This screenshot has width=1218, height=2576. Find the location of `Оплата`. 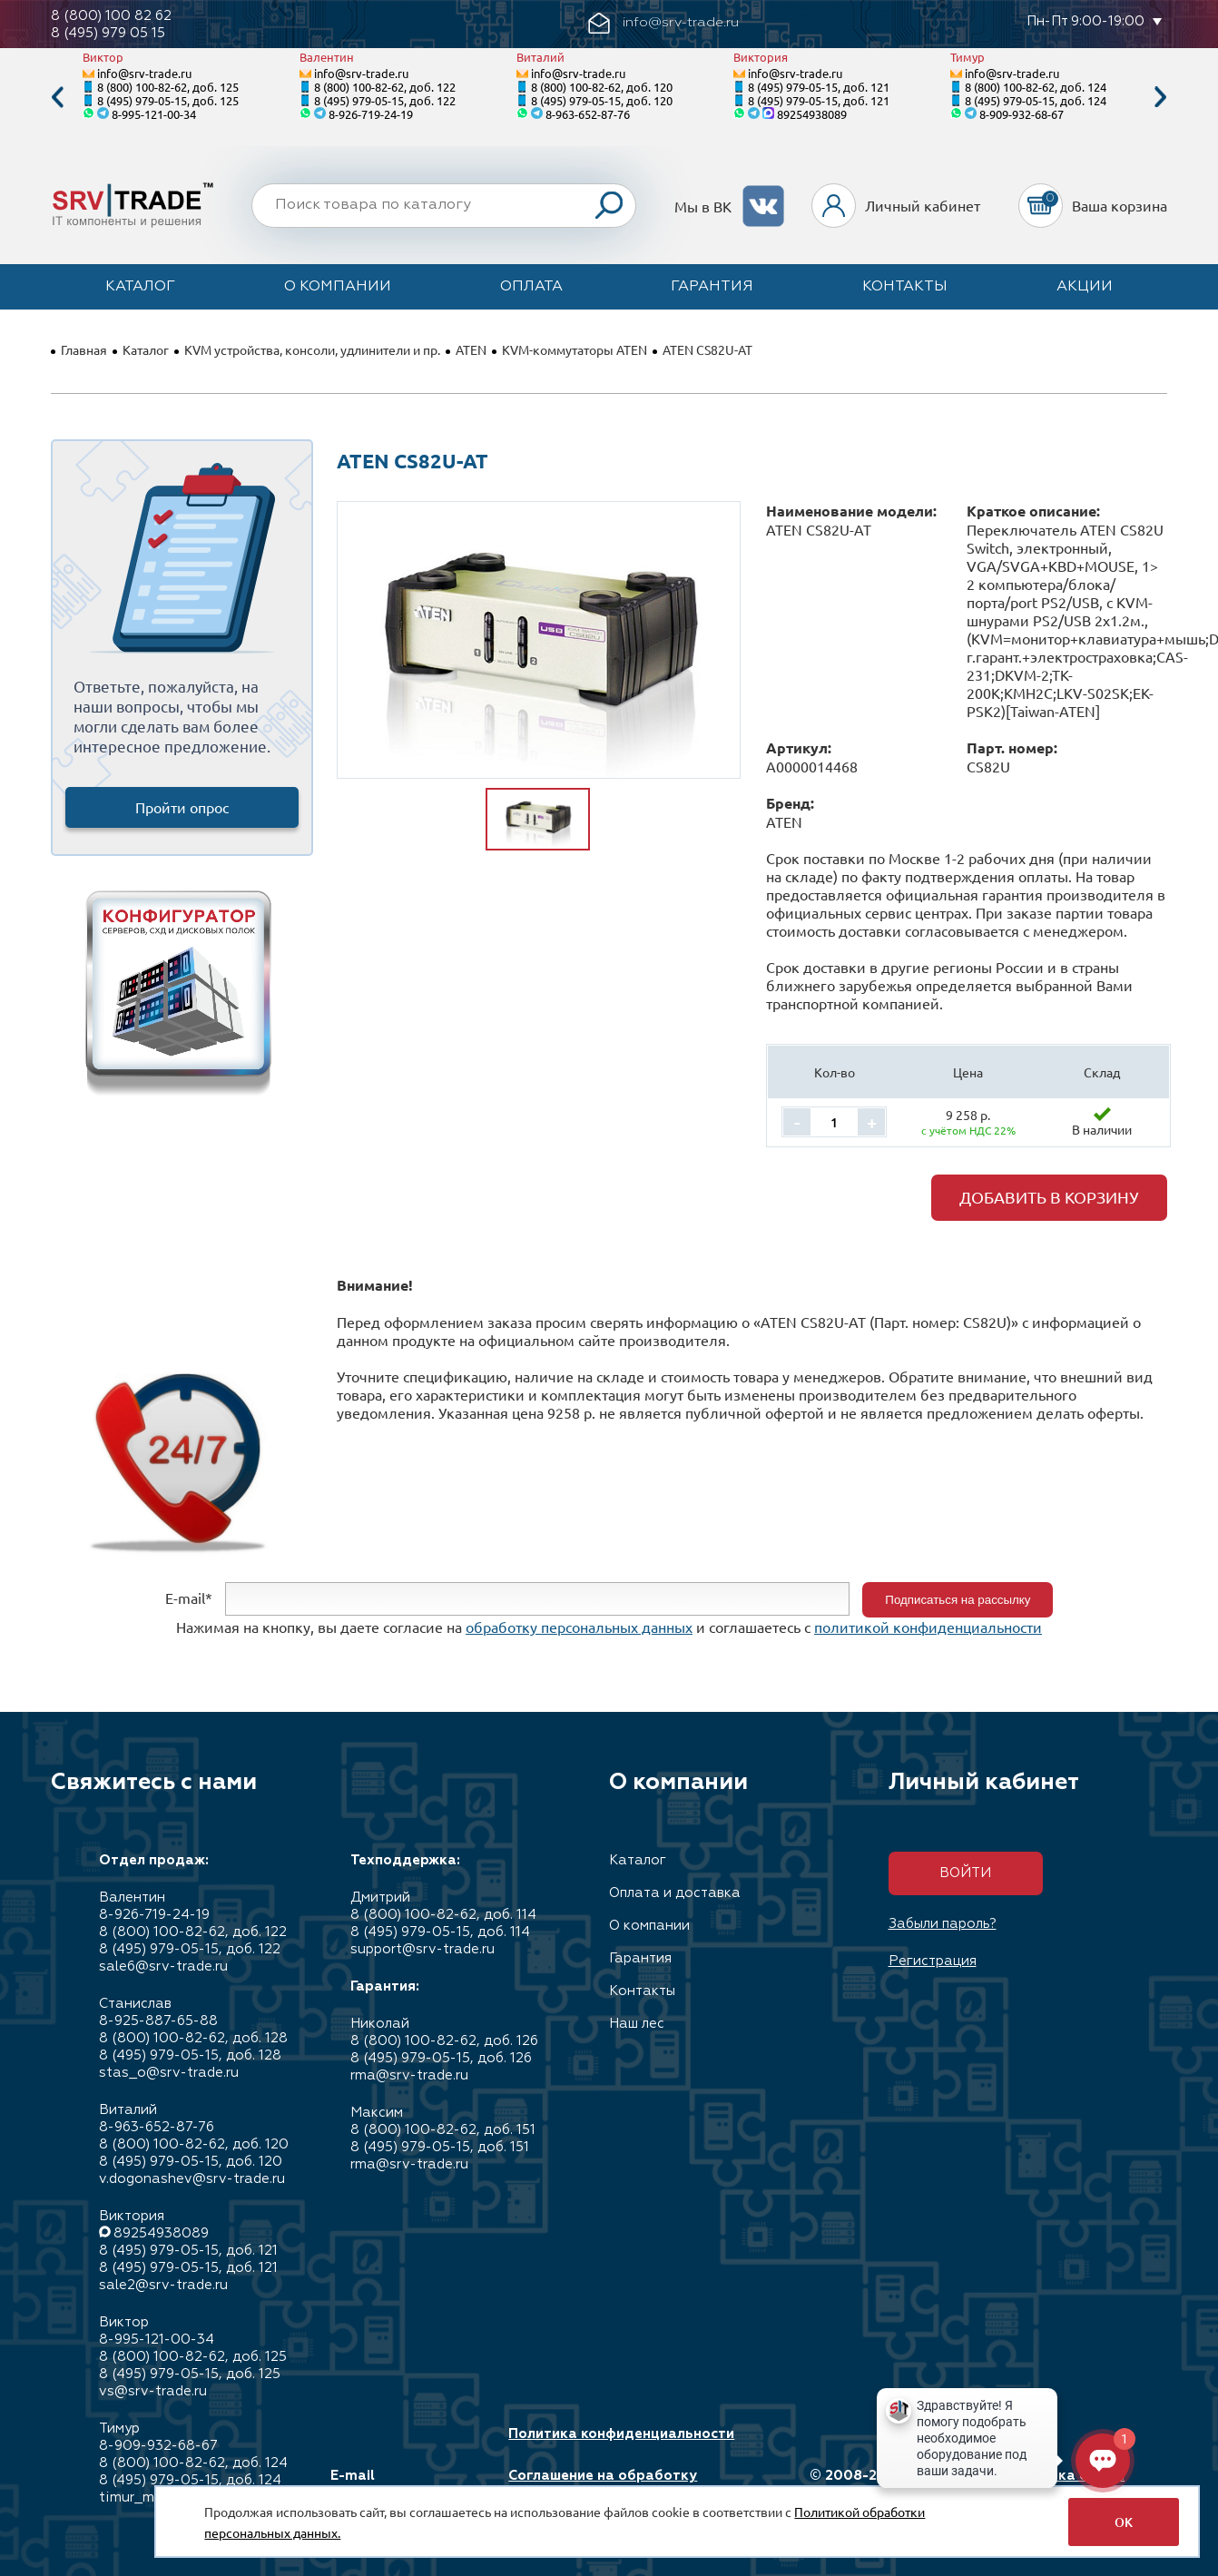

Оплата is located at coordinates (531, 287).